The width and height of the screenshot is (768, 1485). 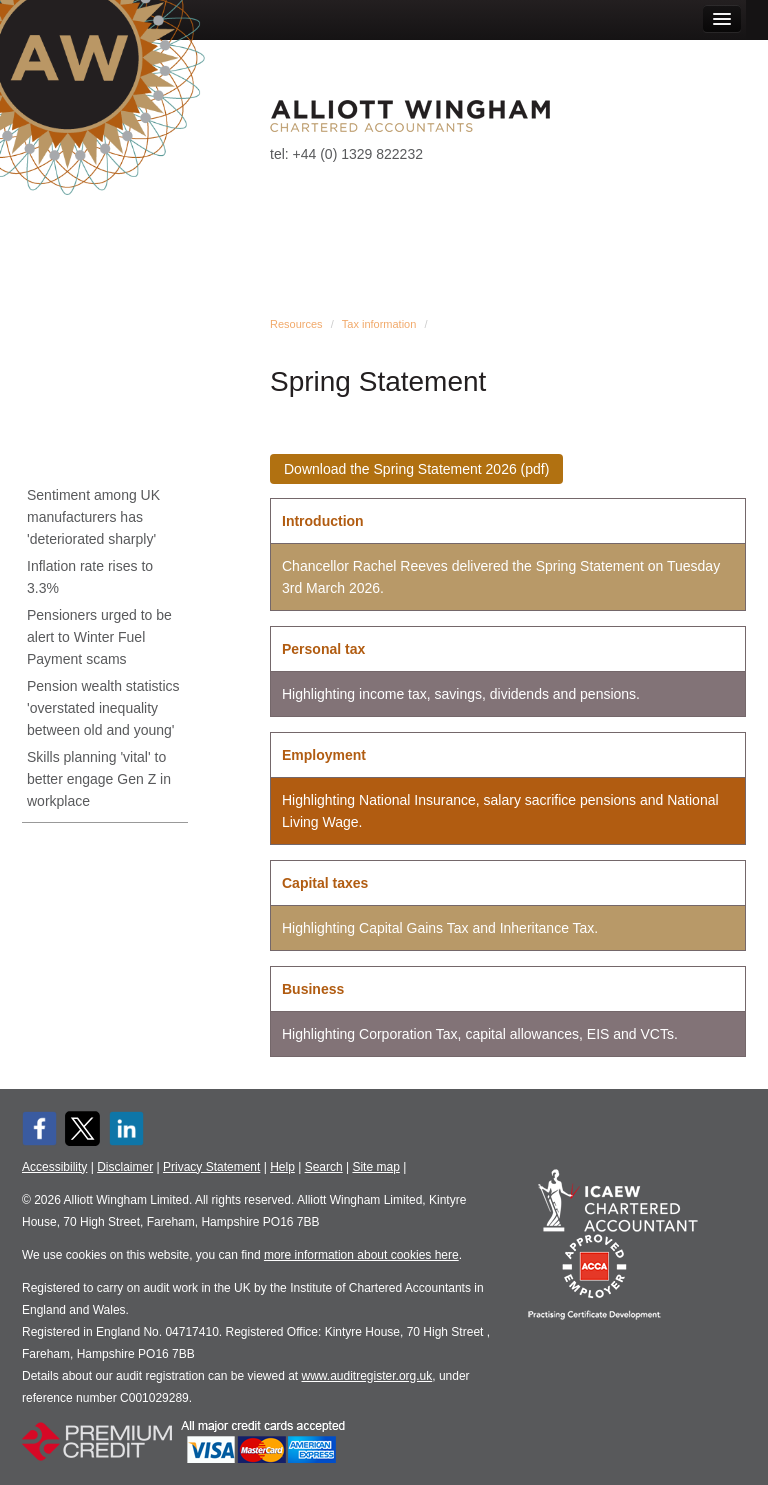 What do you see at coordinates (99, 637) in the screenshot?
I see `Pensioners urged to be alert to Winter Fuel Payment scams` at bounding box center [99, 637].